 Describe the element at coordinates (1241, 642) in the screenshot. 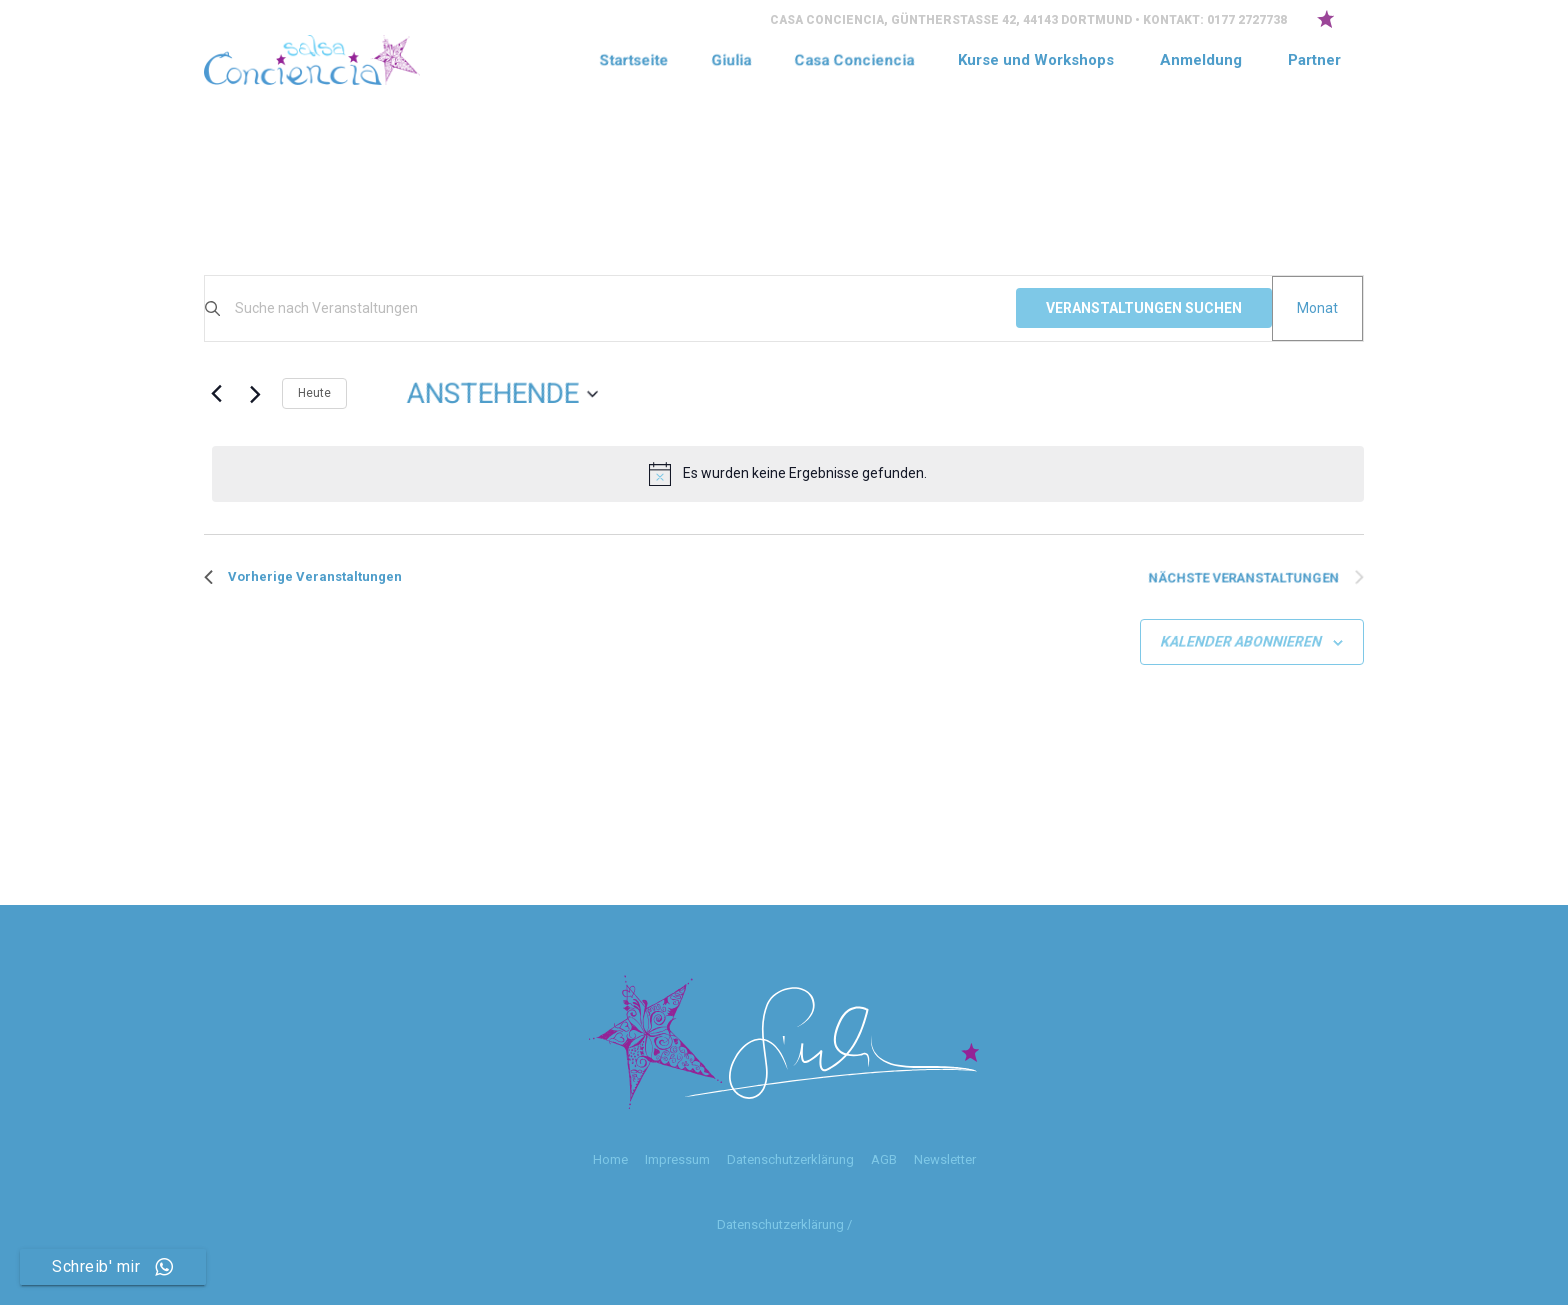

I see `Kalender abonnieren` at that location.